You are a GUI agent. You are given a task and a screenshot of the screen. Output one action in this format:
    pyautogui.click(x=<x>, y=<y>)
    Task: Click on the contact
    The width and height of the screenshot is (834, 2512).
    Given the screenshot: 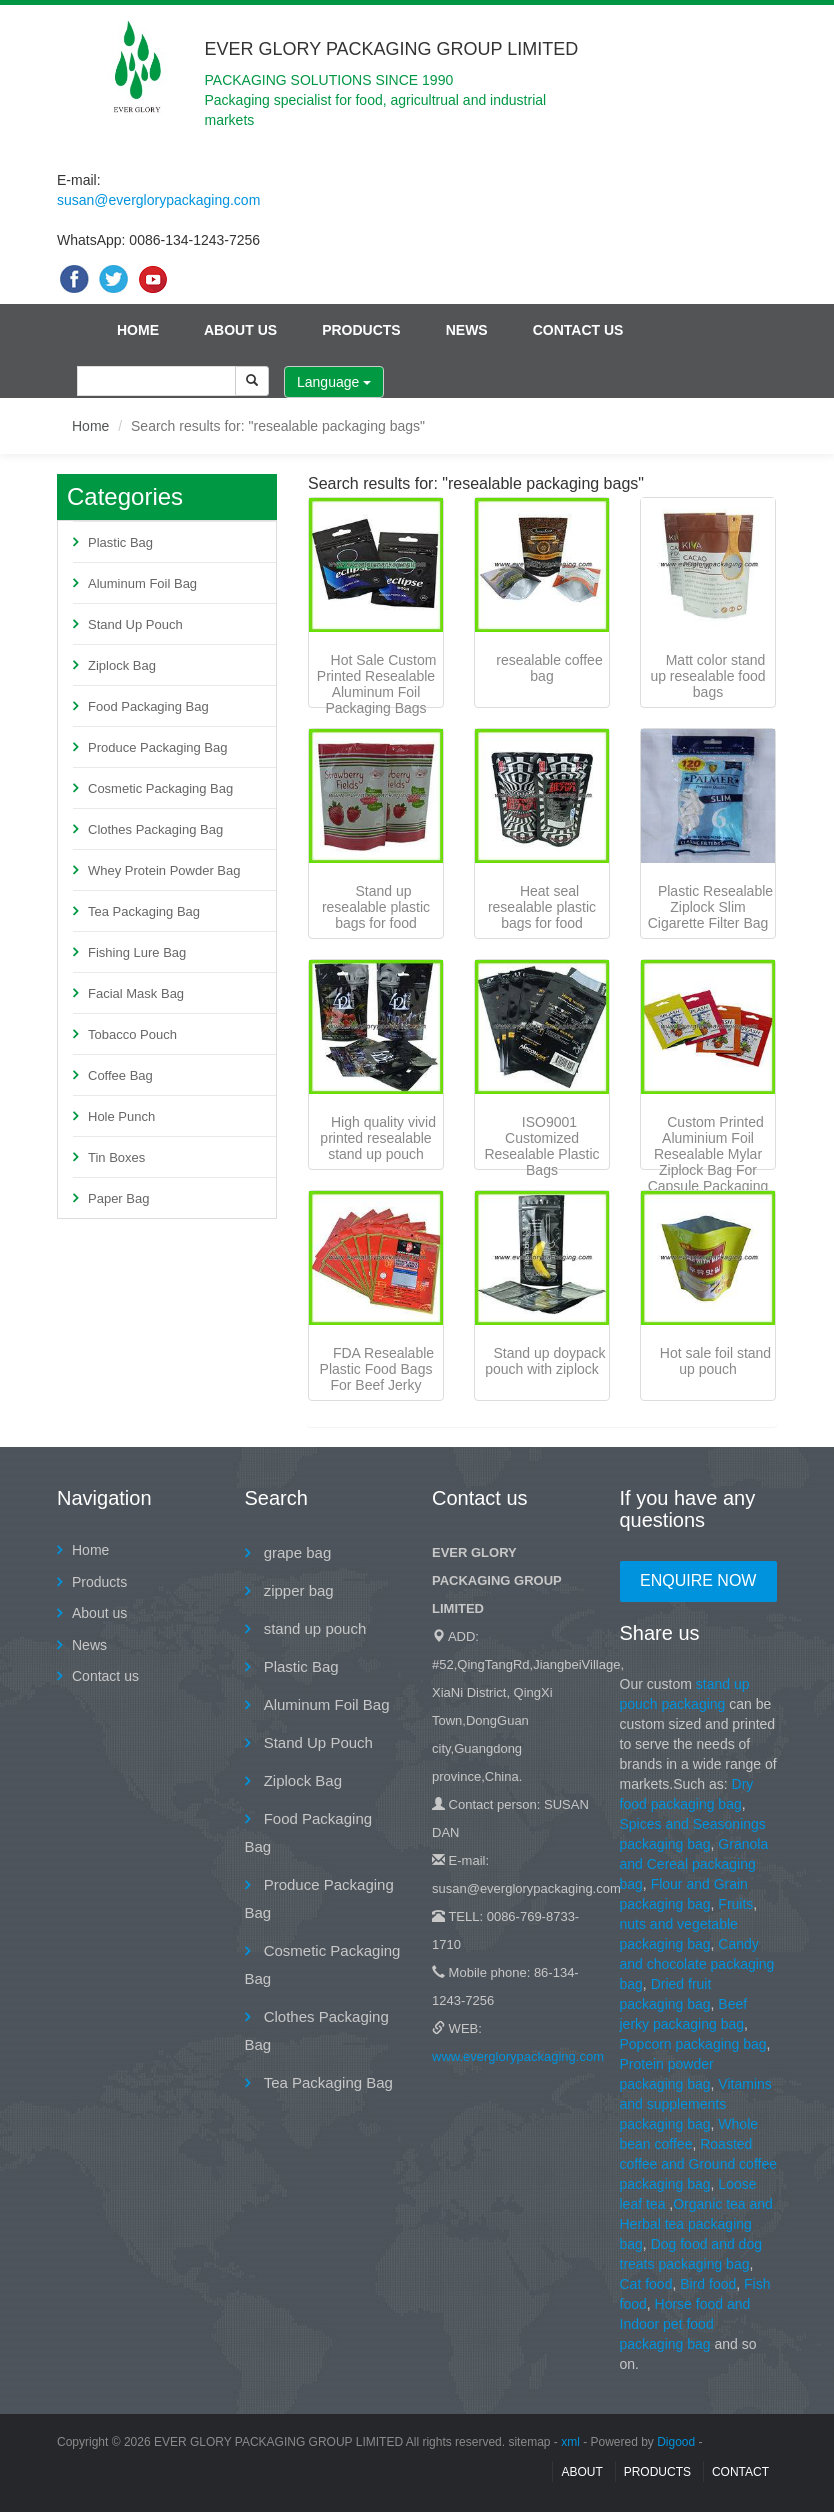 What is the action you would take?
    pyautogui.click(x=740, y=2472)
    